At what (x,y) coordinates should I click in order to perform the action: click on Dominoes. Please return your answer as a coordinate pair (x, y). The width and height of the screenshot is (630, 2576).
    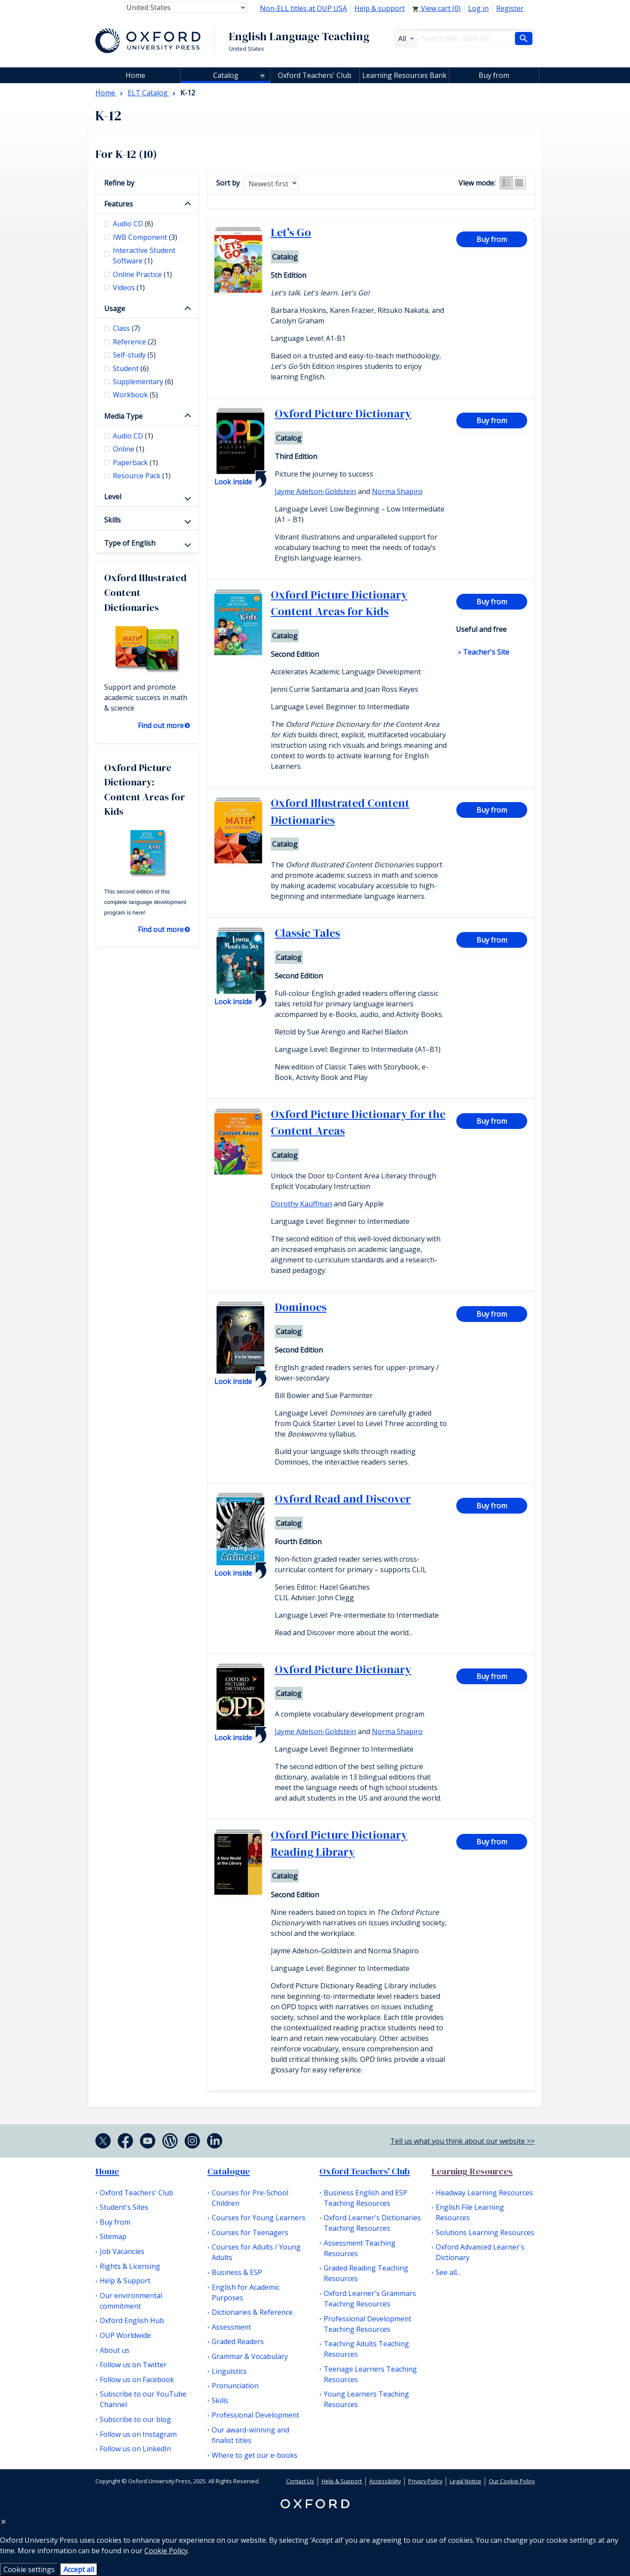
    Looking at the image, I should click on (300, 1307).